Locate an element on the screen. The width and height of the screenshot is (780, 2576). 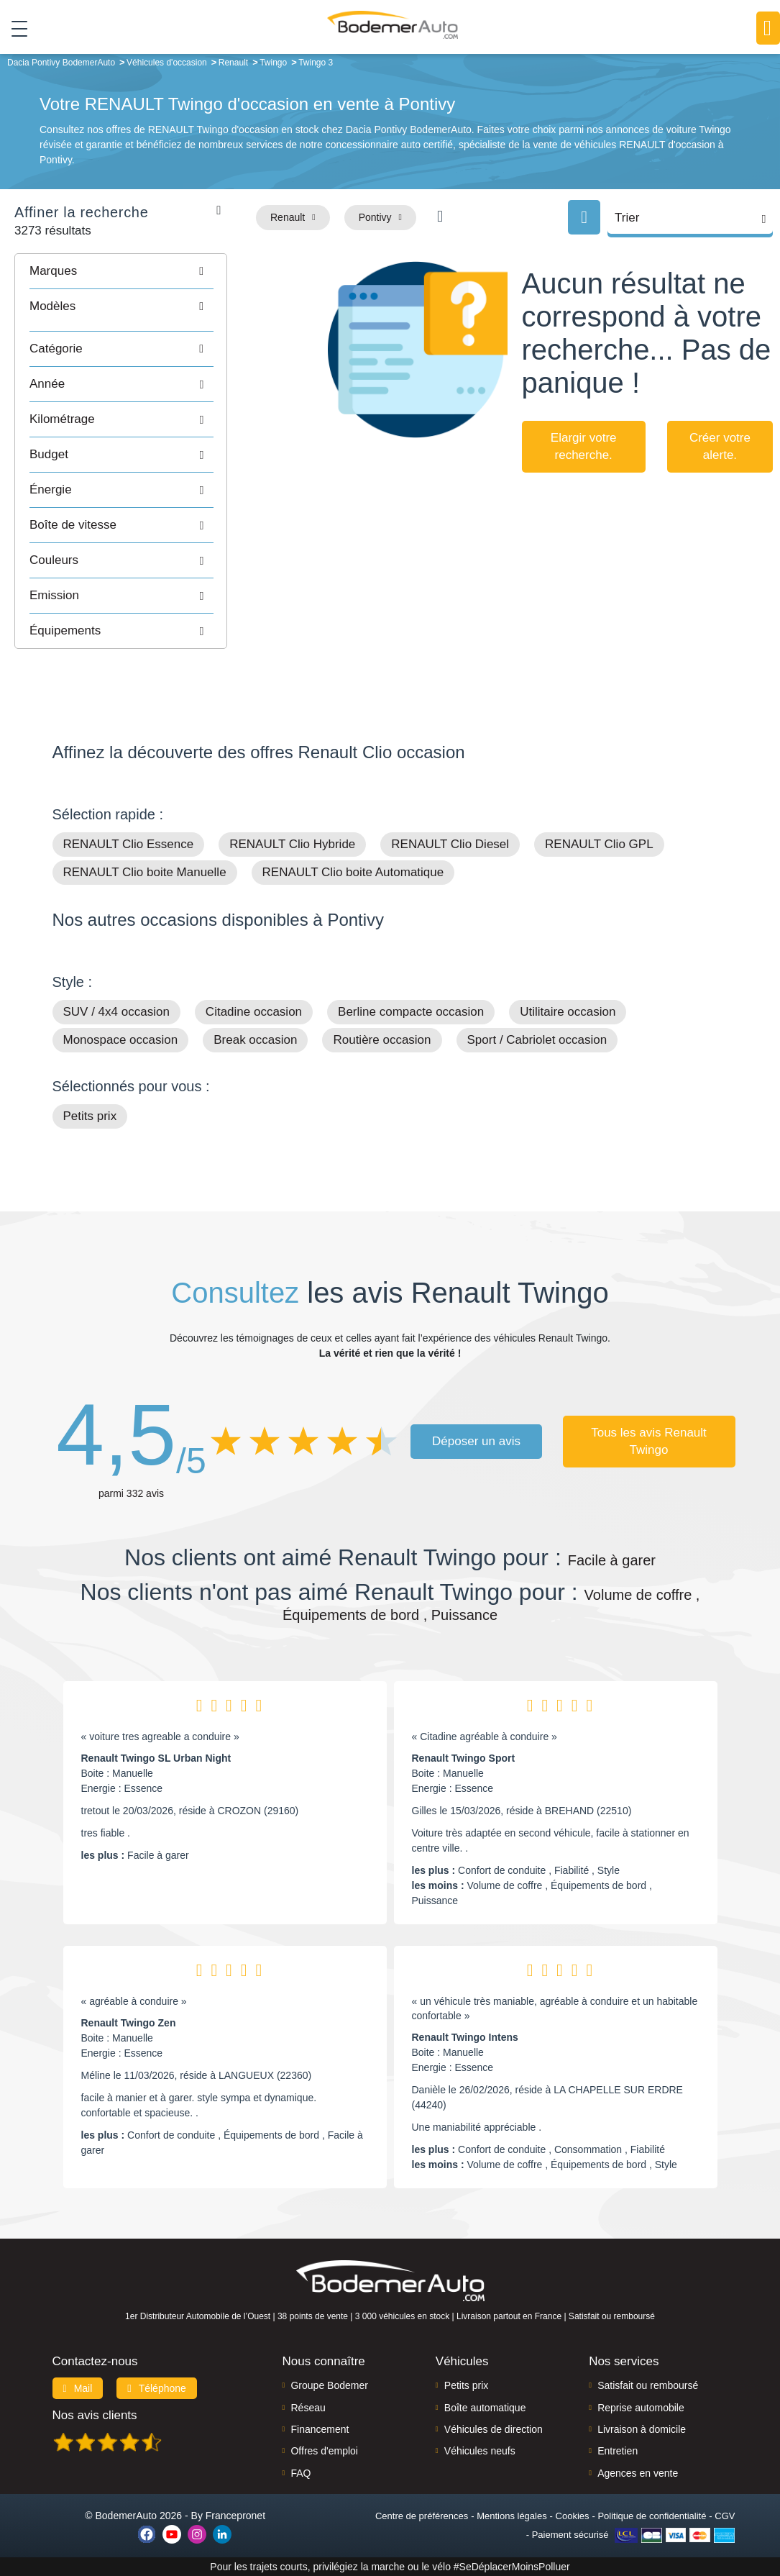
Tous les avis Renault Twingo is located at coordinates (649, 1441).